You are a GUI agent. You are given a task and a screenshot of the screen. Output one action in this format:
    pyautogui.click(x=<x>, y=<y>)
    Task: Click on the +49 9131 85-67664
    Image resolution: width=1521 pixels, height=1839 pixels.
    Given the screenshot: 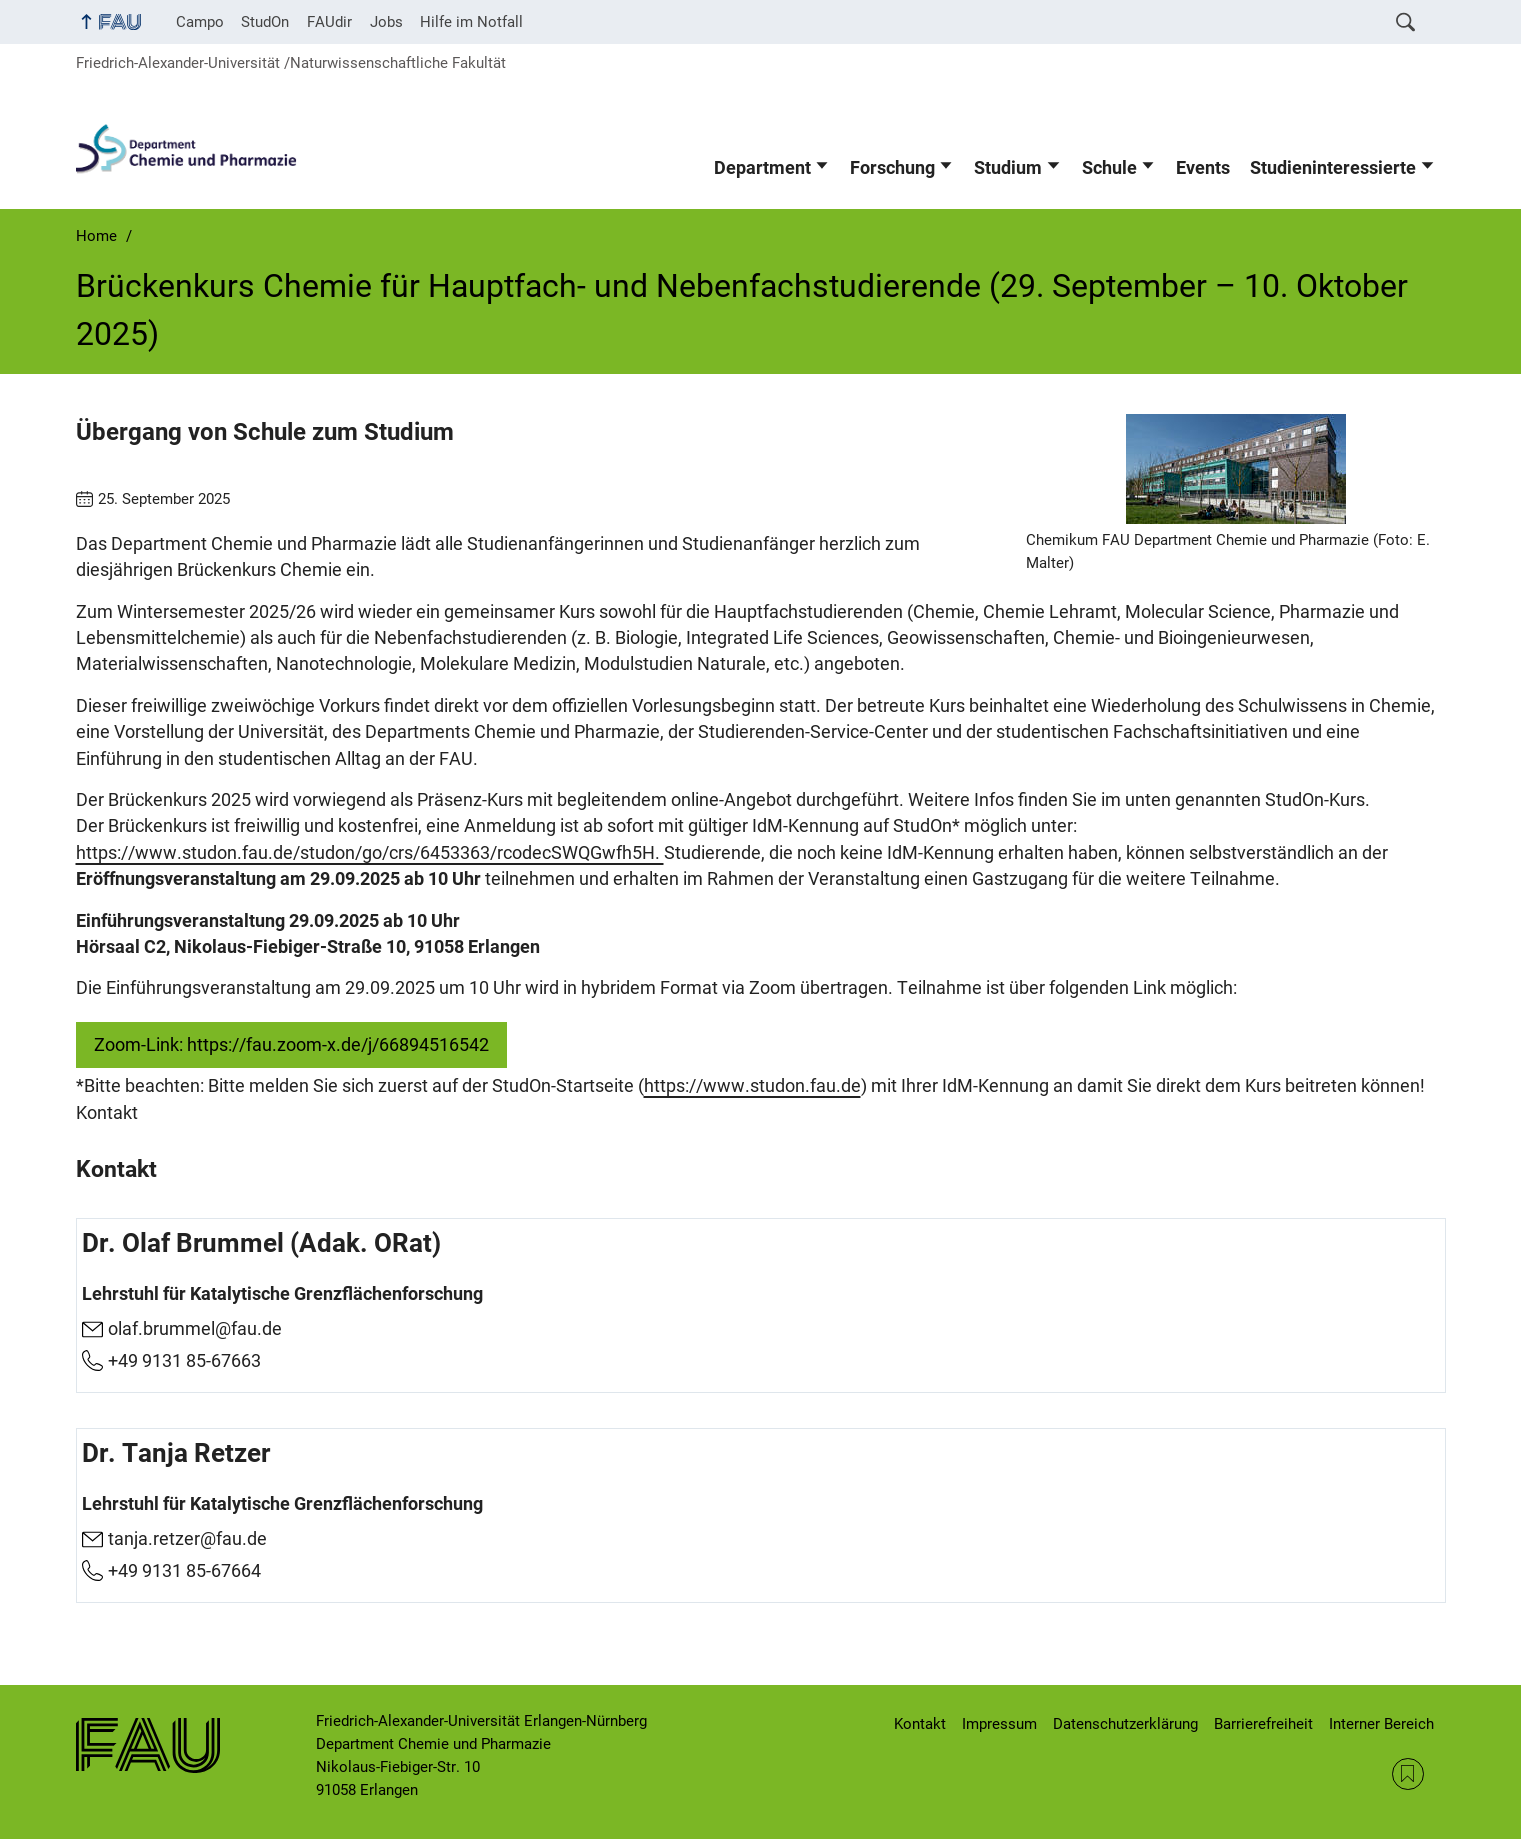 What is the action you would take?
    pyautogui.click(x=184, y=1571)
    